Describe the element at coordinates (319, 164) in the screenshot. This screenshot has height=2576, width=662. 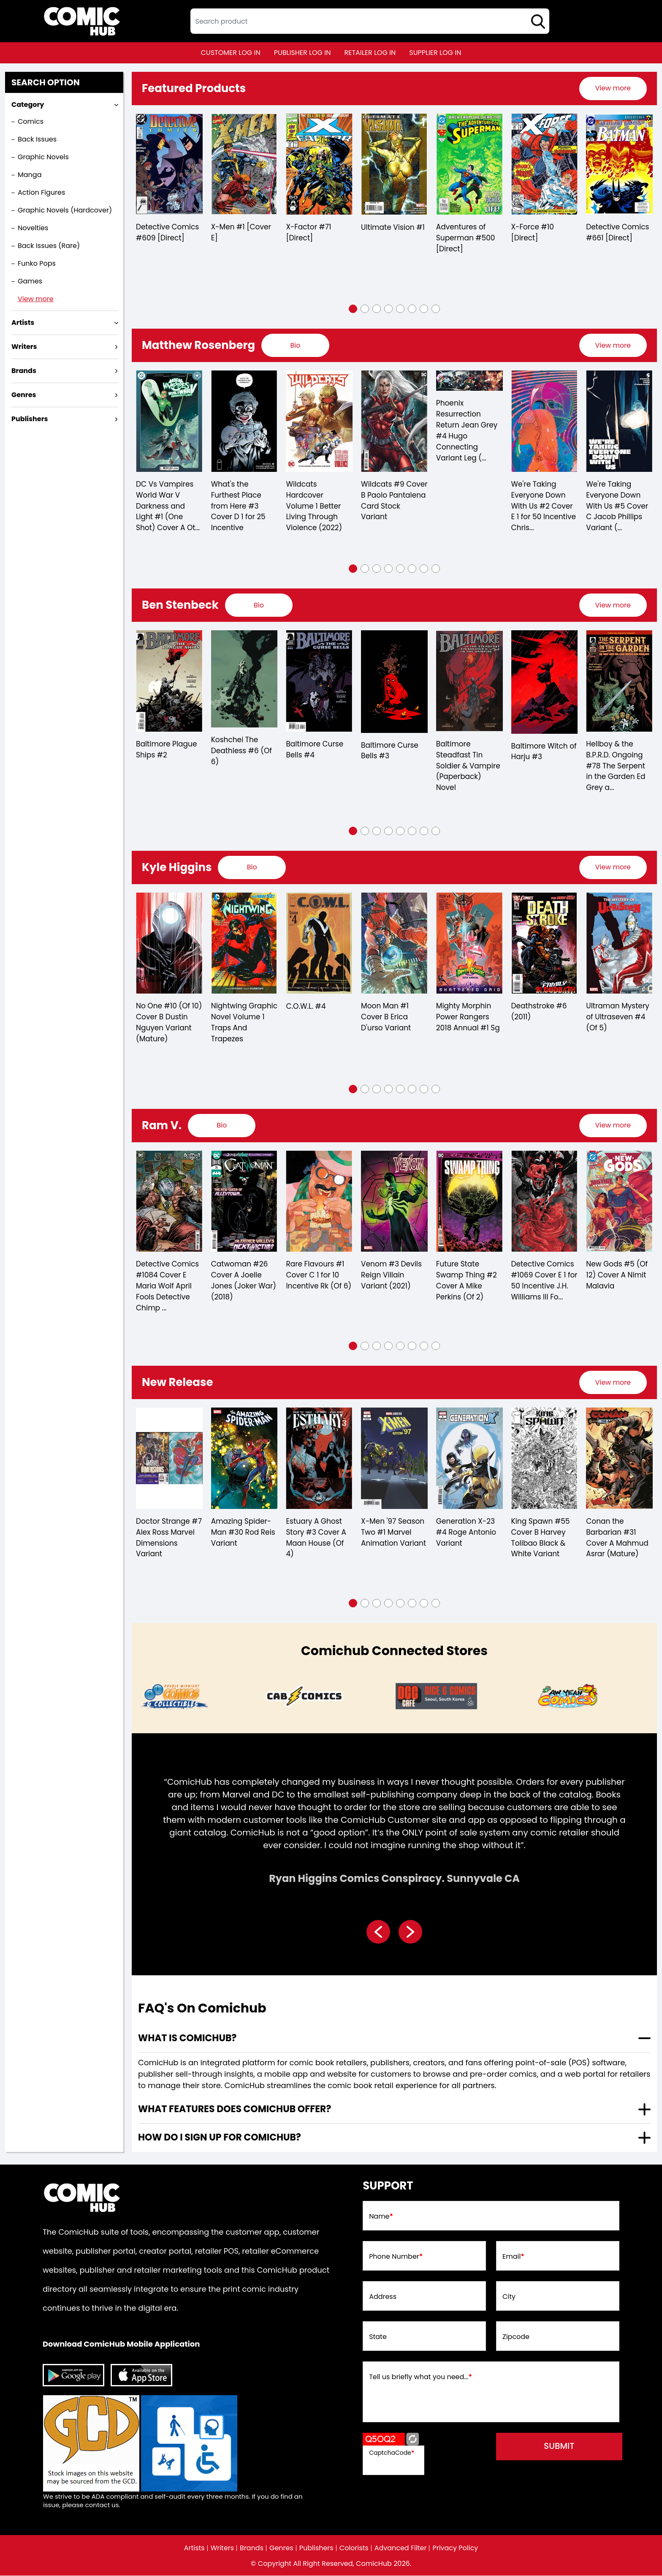
I see `[x-factor-71-[direct]]` at that location.